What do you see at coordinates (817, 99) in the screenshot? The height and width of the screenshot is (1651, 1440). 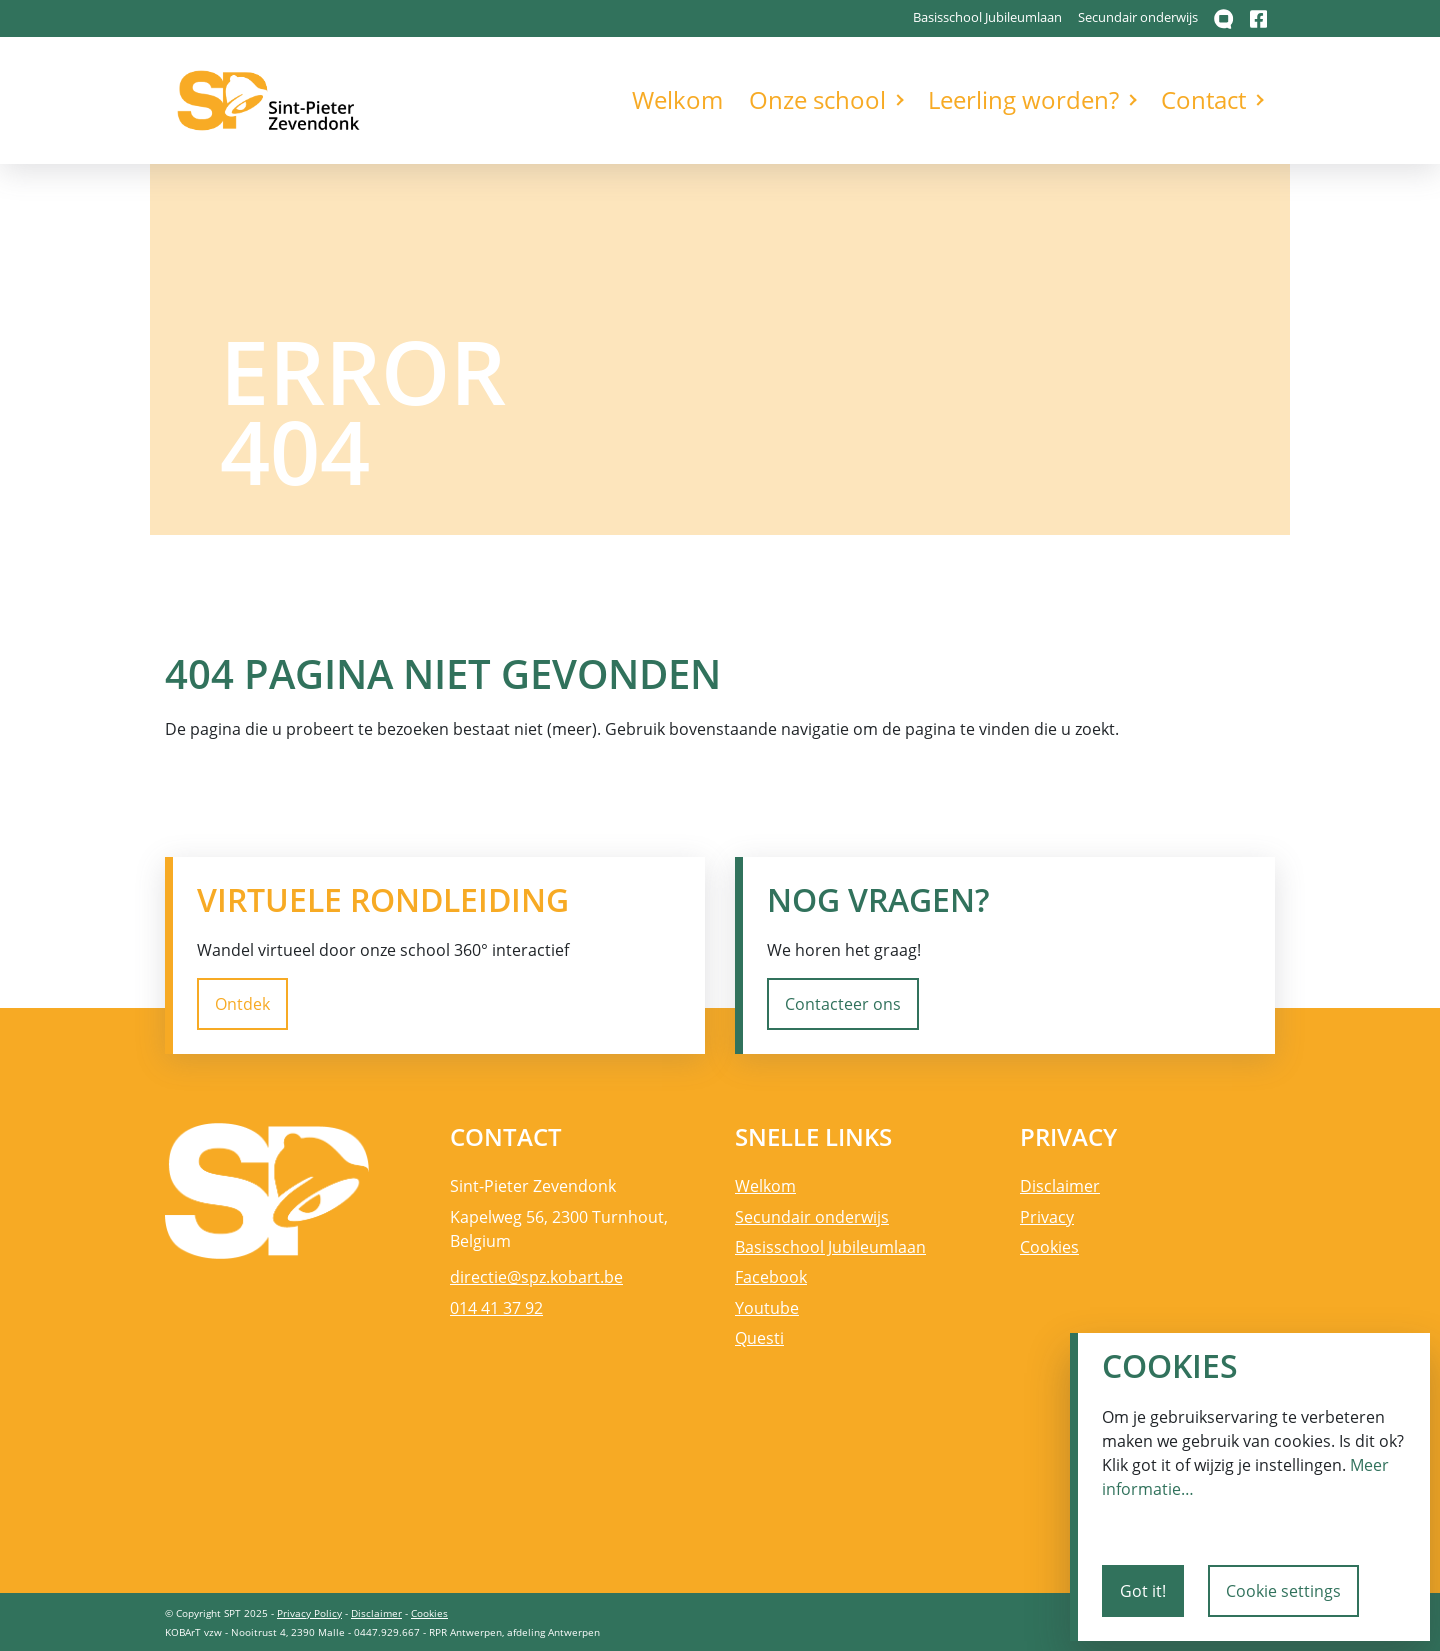 I see `Onze school` at bounding box center [817, 99].